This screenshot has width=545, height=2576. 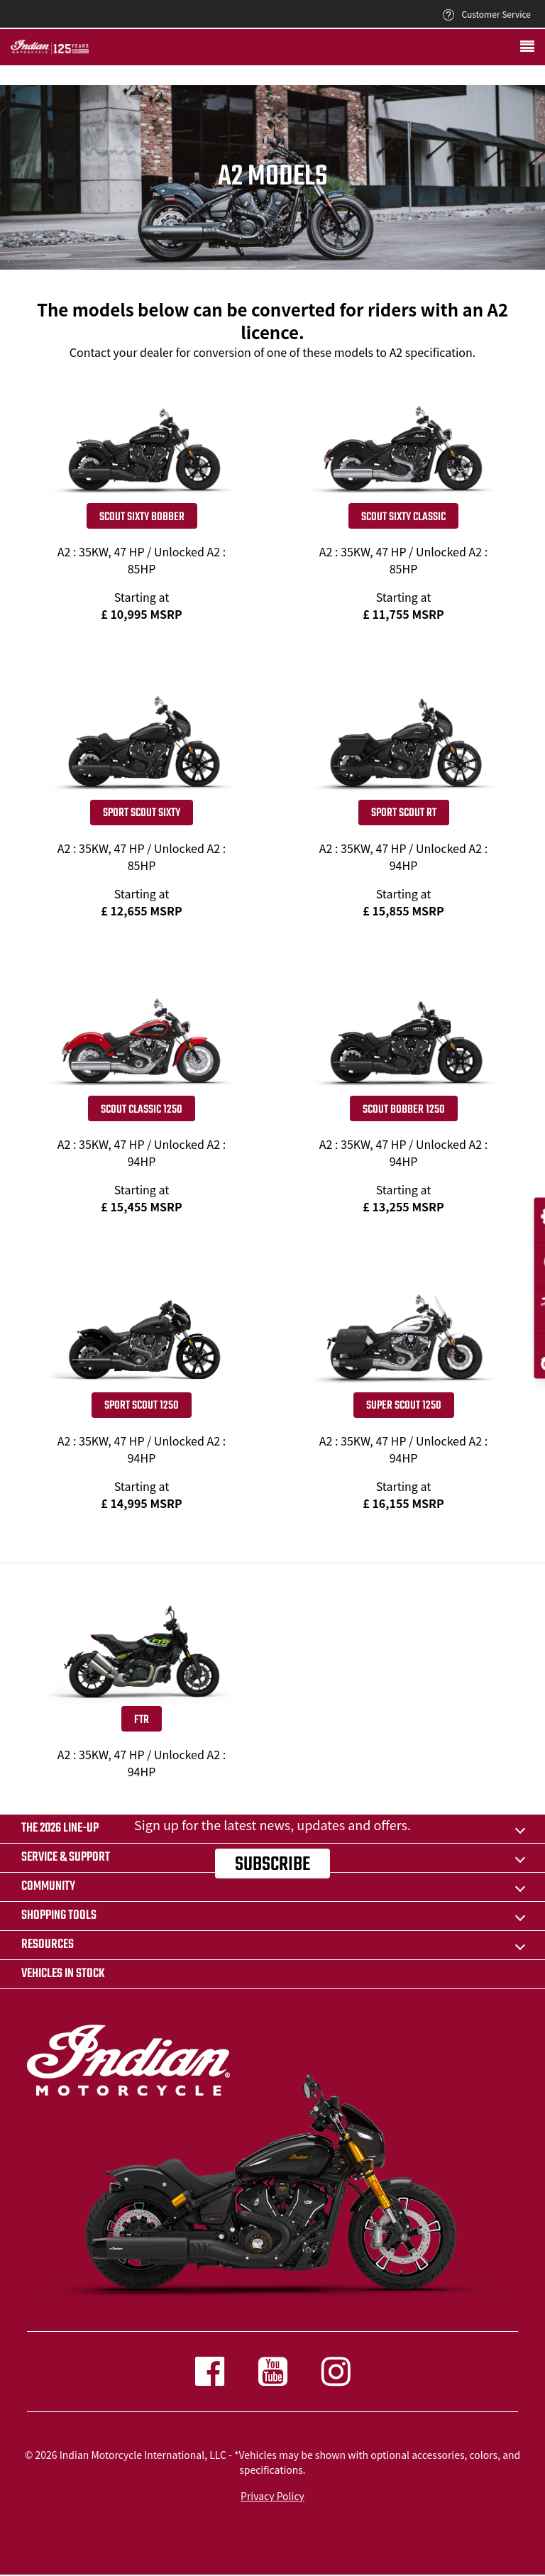 I want to click on SERVICE & SUPPORT, so click(x=65, y=1857).